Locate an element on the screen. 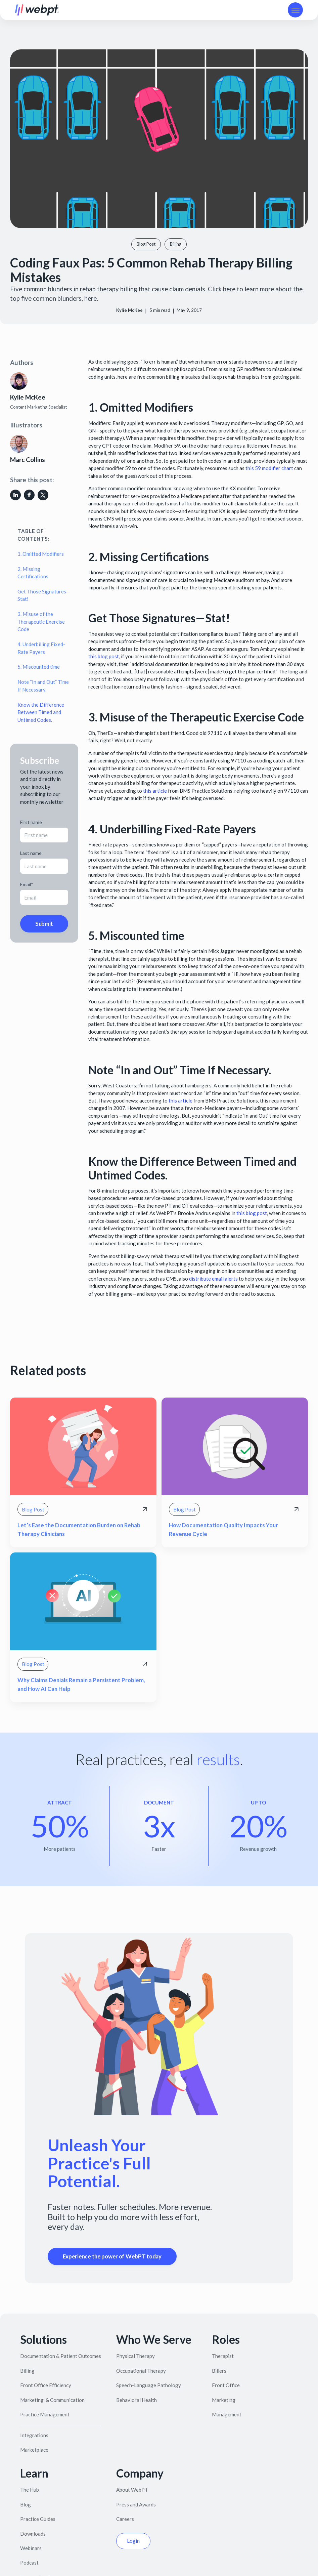 The height and width of the screenshot is (2576, 318). [home] is located at coordinates (37, 10).